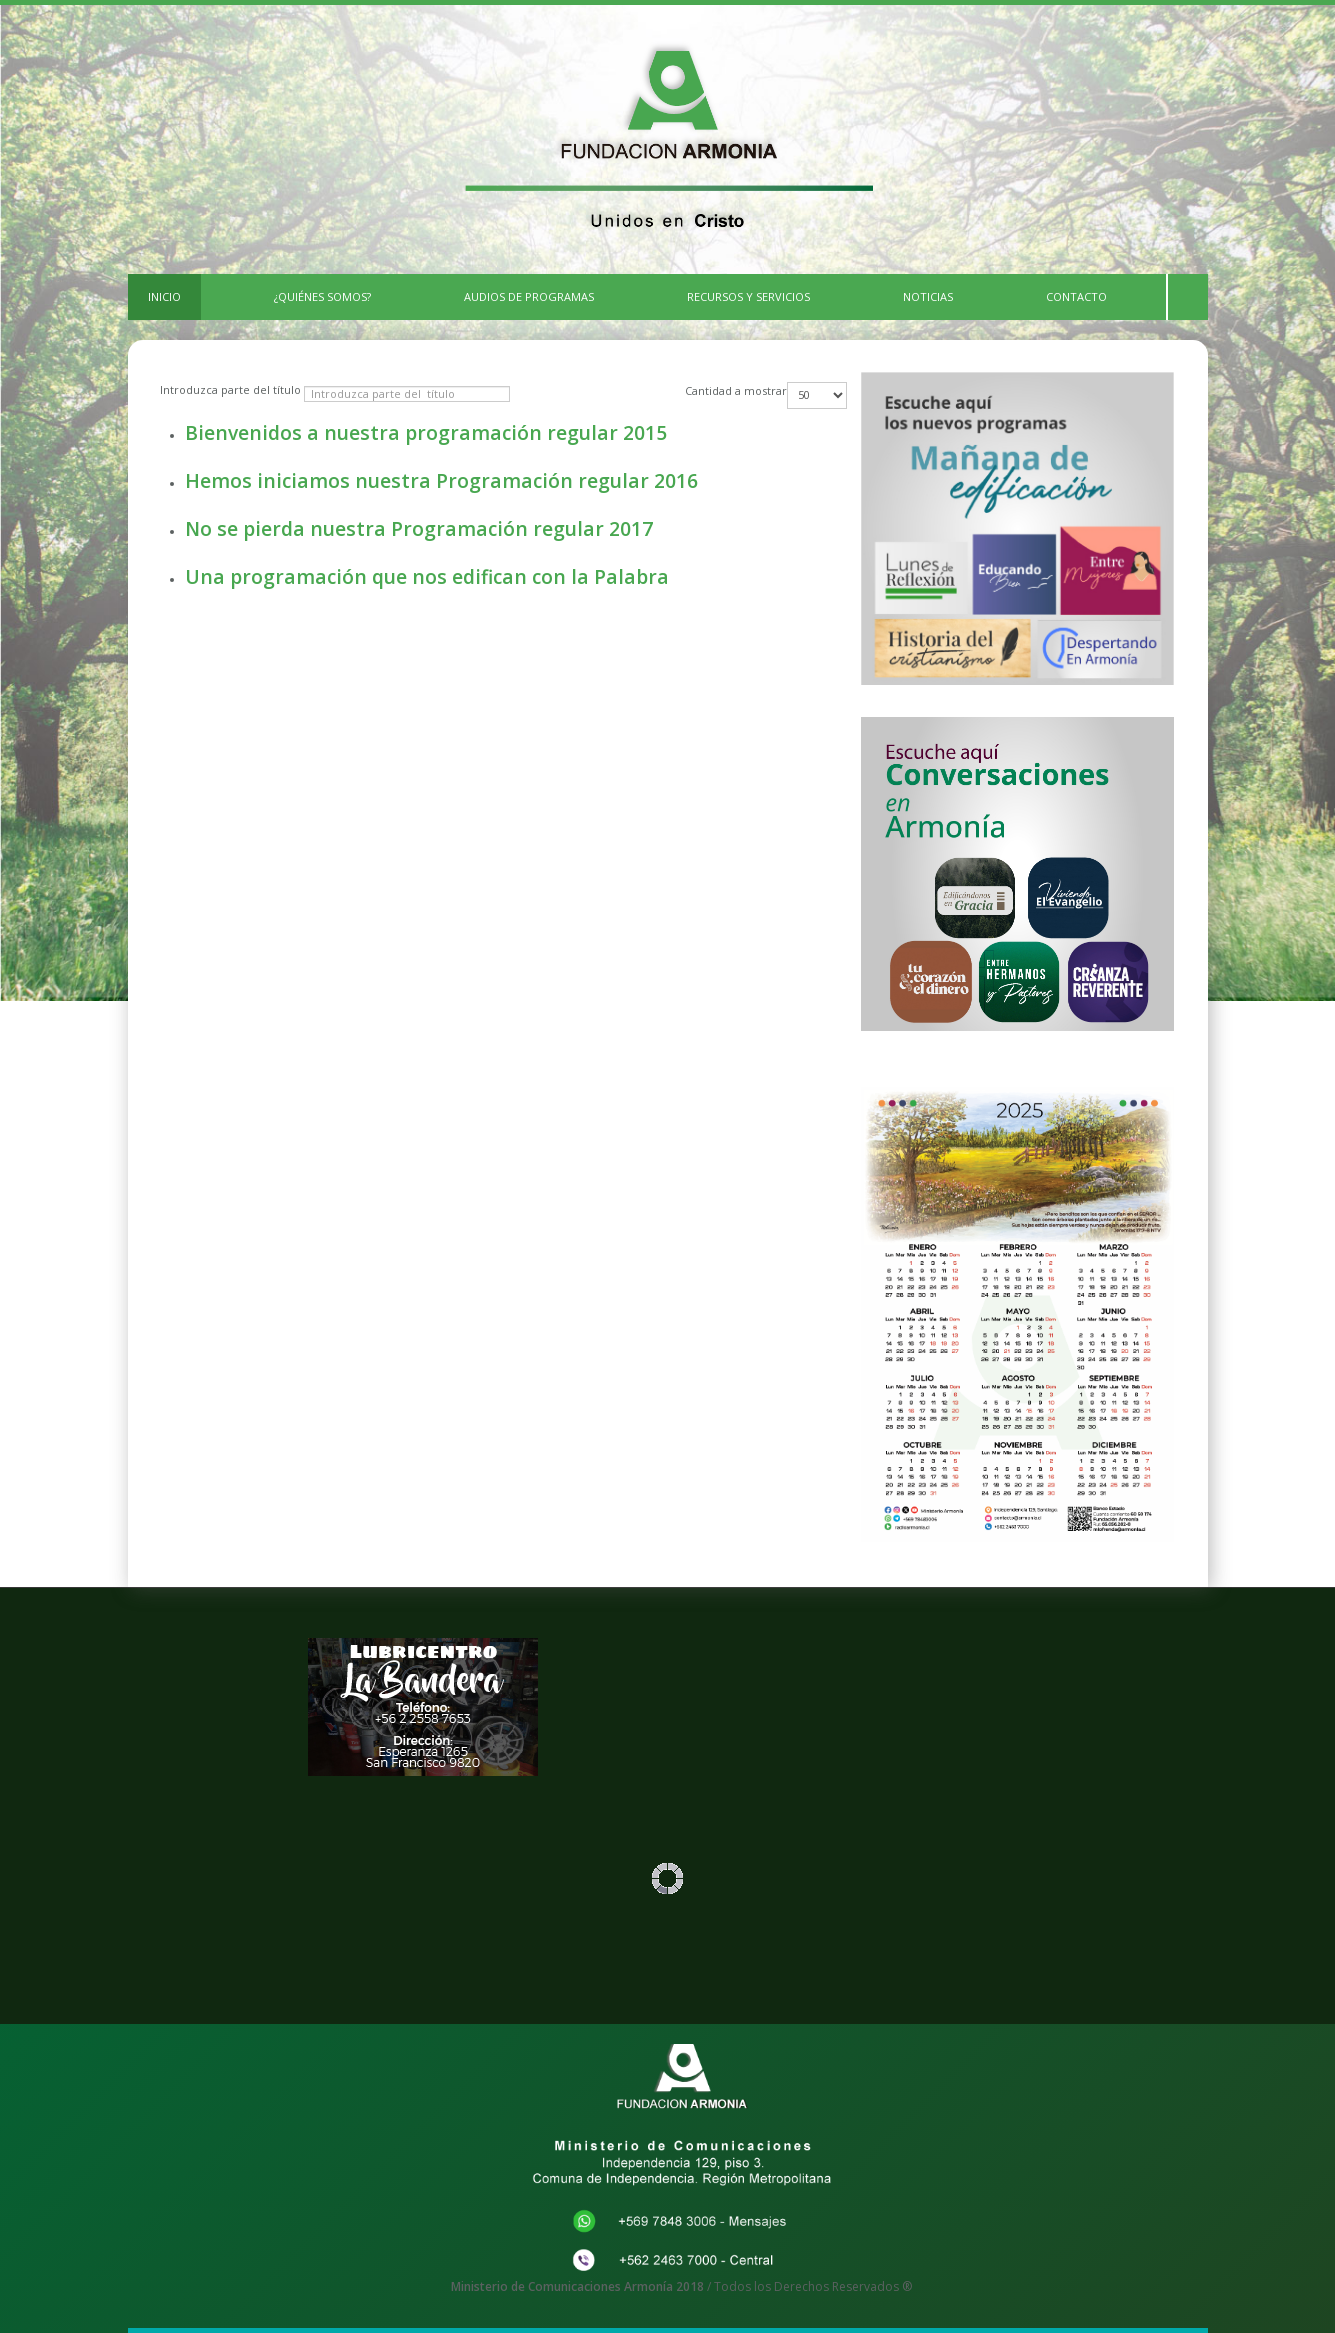  I want to click on Bienvenidos a nuestra programación regular 2015, so click(426, 432).